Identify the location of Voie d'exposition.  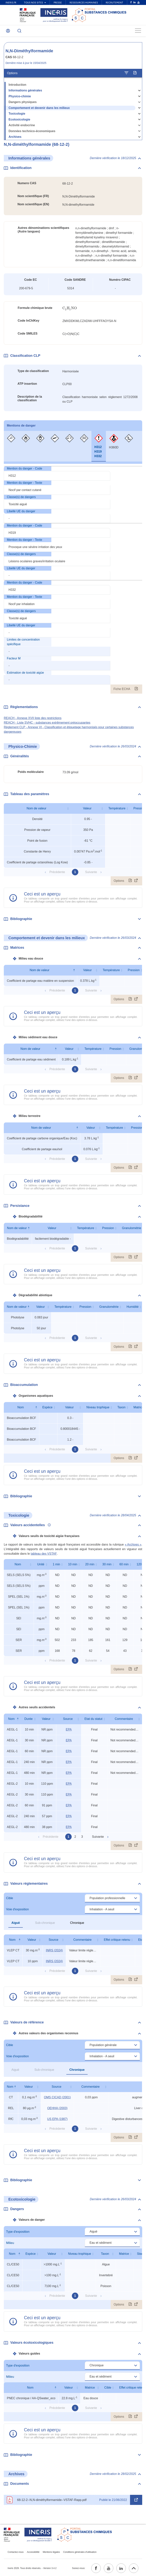
(17, 1909).